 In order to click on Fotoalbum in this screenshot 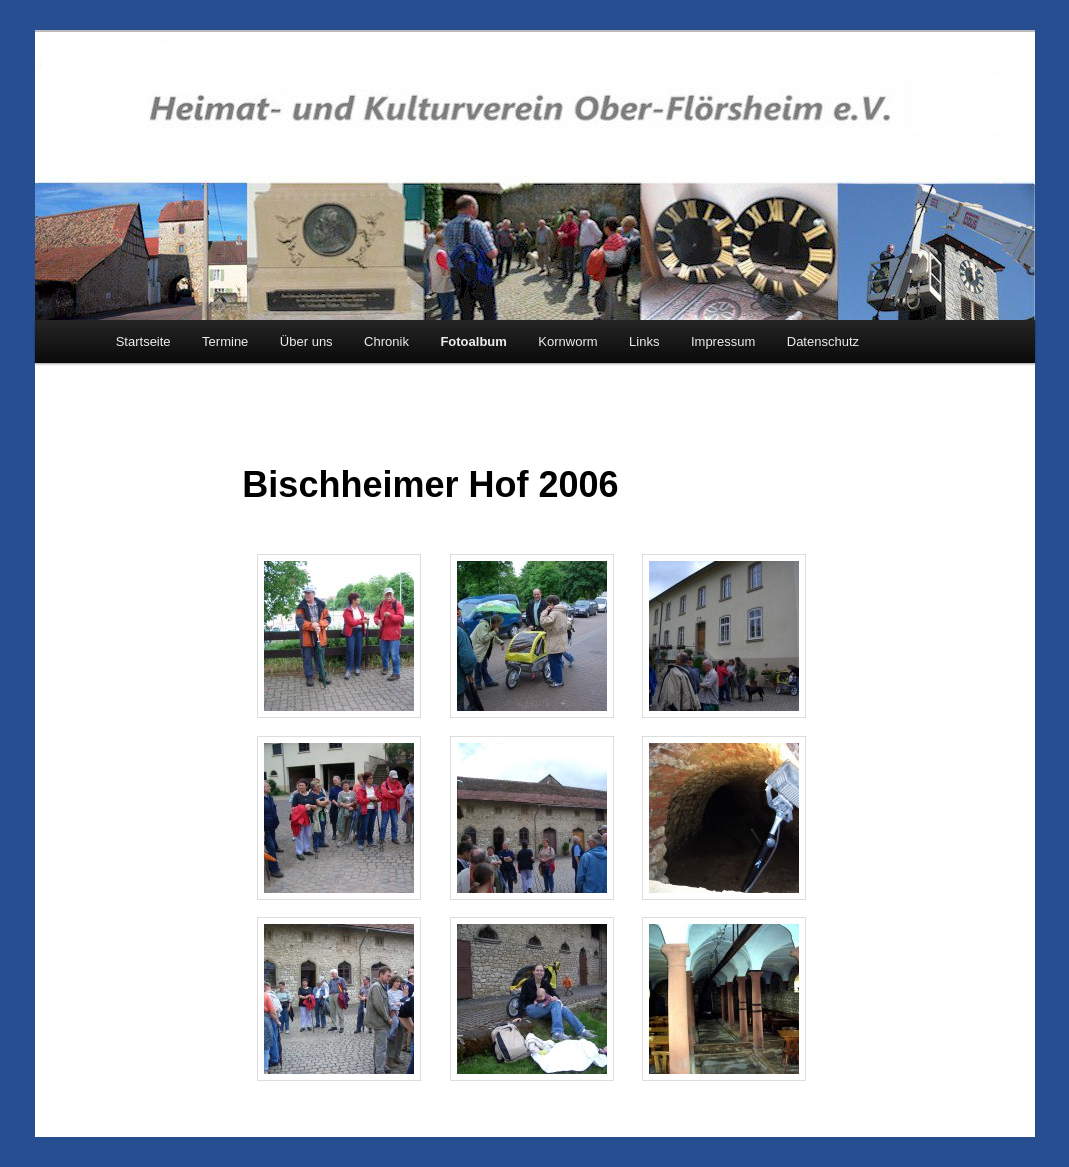, I will do `click(473, 341)`.